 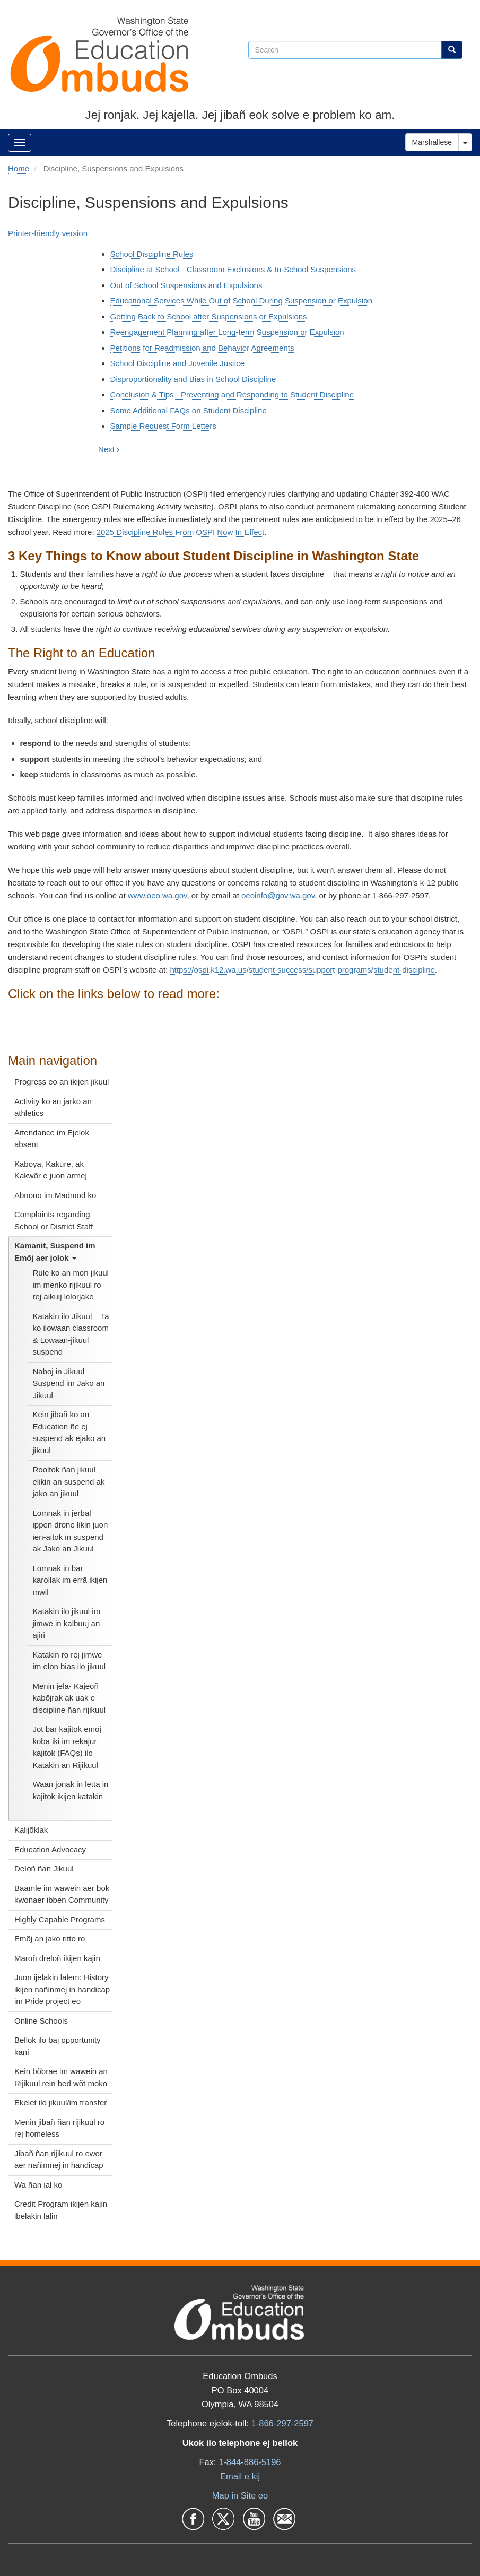 What do you see at coordinates (53, 1107) in the screenshot?
I see `Activity ko an jarko an athletics` at bounding box center [53, 1107].